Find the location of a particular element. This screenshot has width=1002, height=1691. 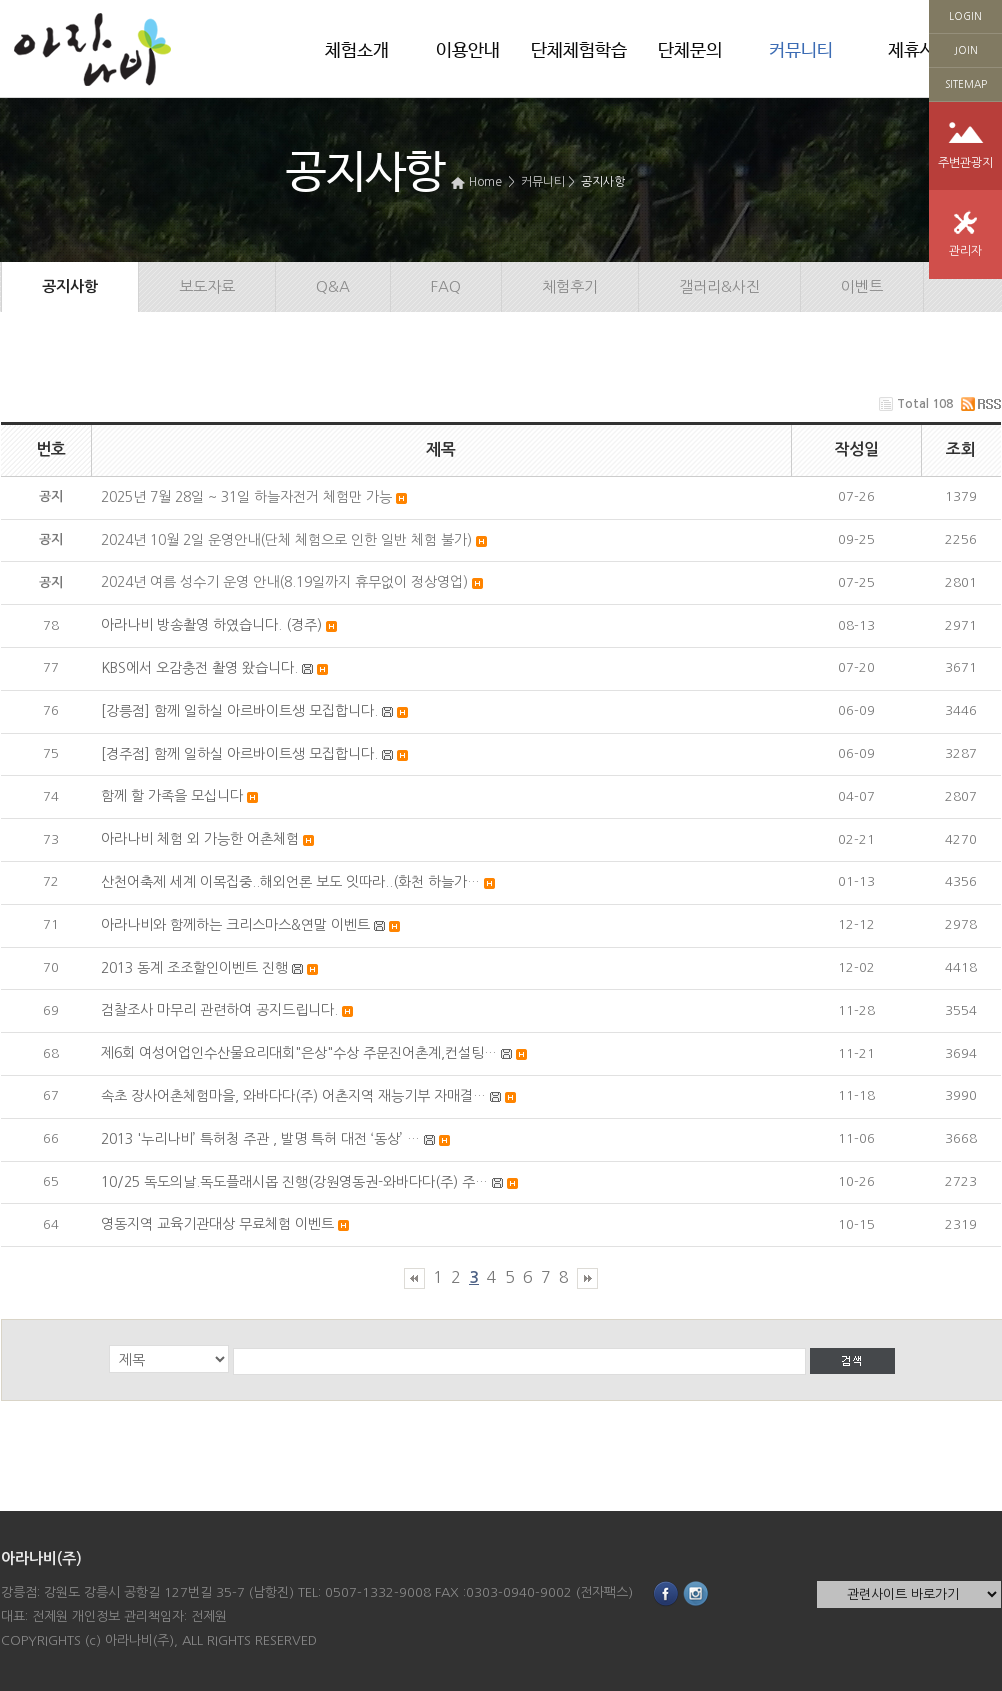

제휴사 is located at coordinates (912, 51).